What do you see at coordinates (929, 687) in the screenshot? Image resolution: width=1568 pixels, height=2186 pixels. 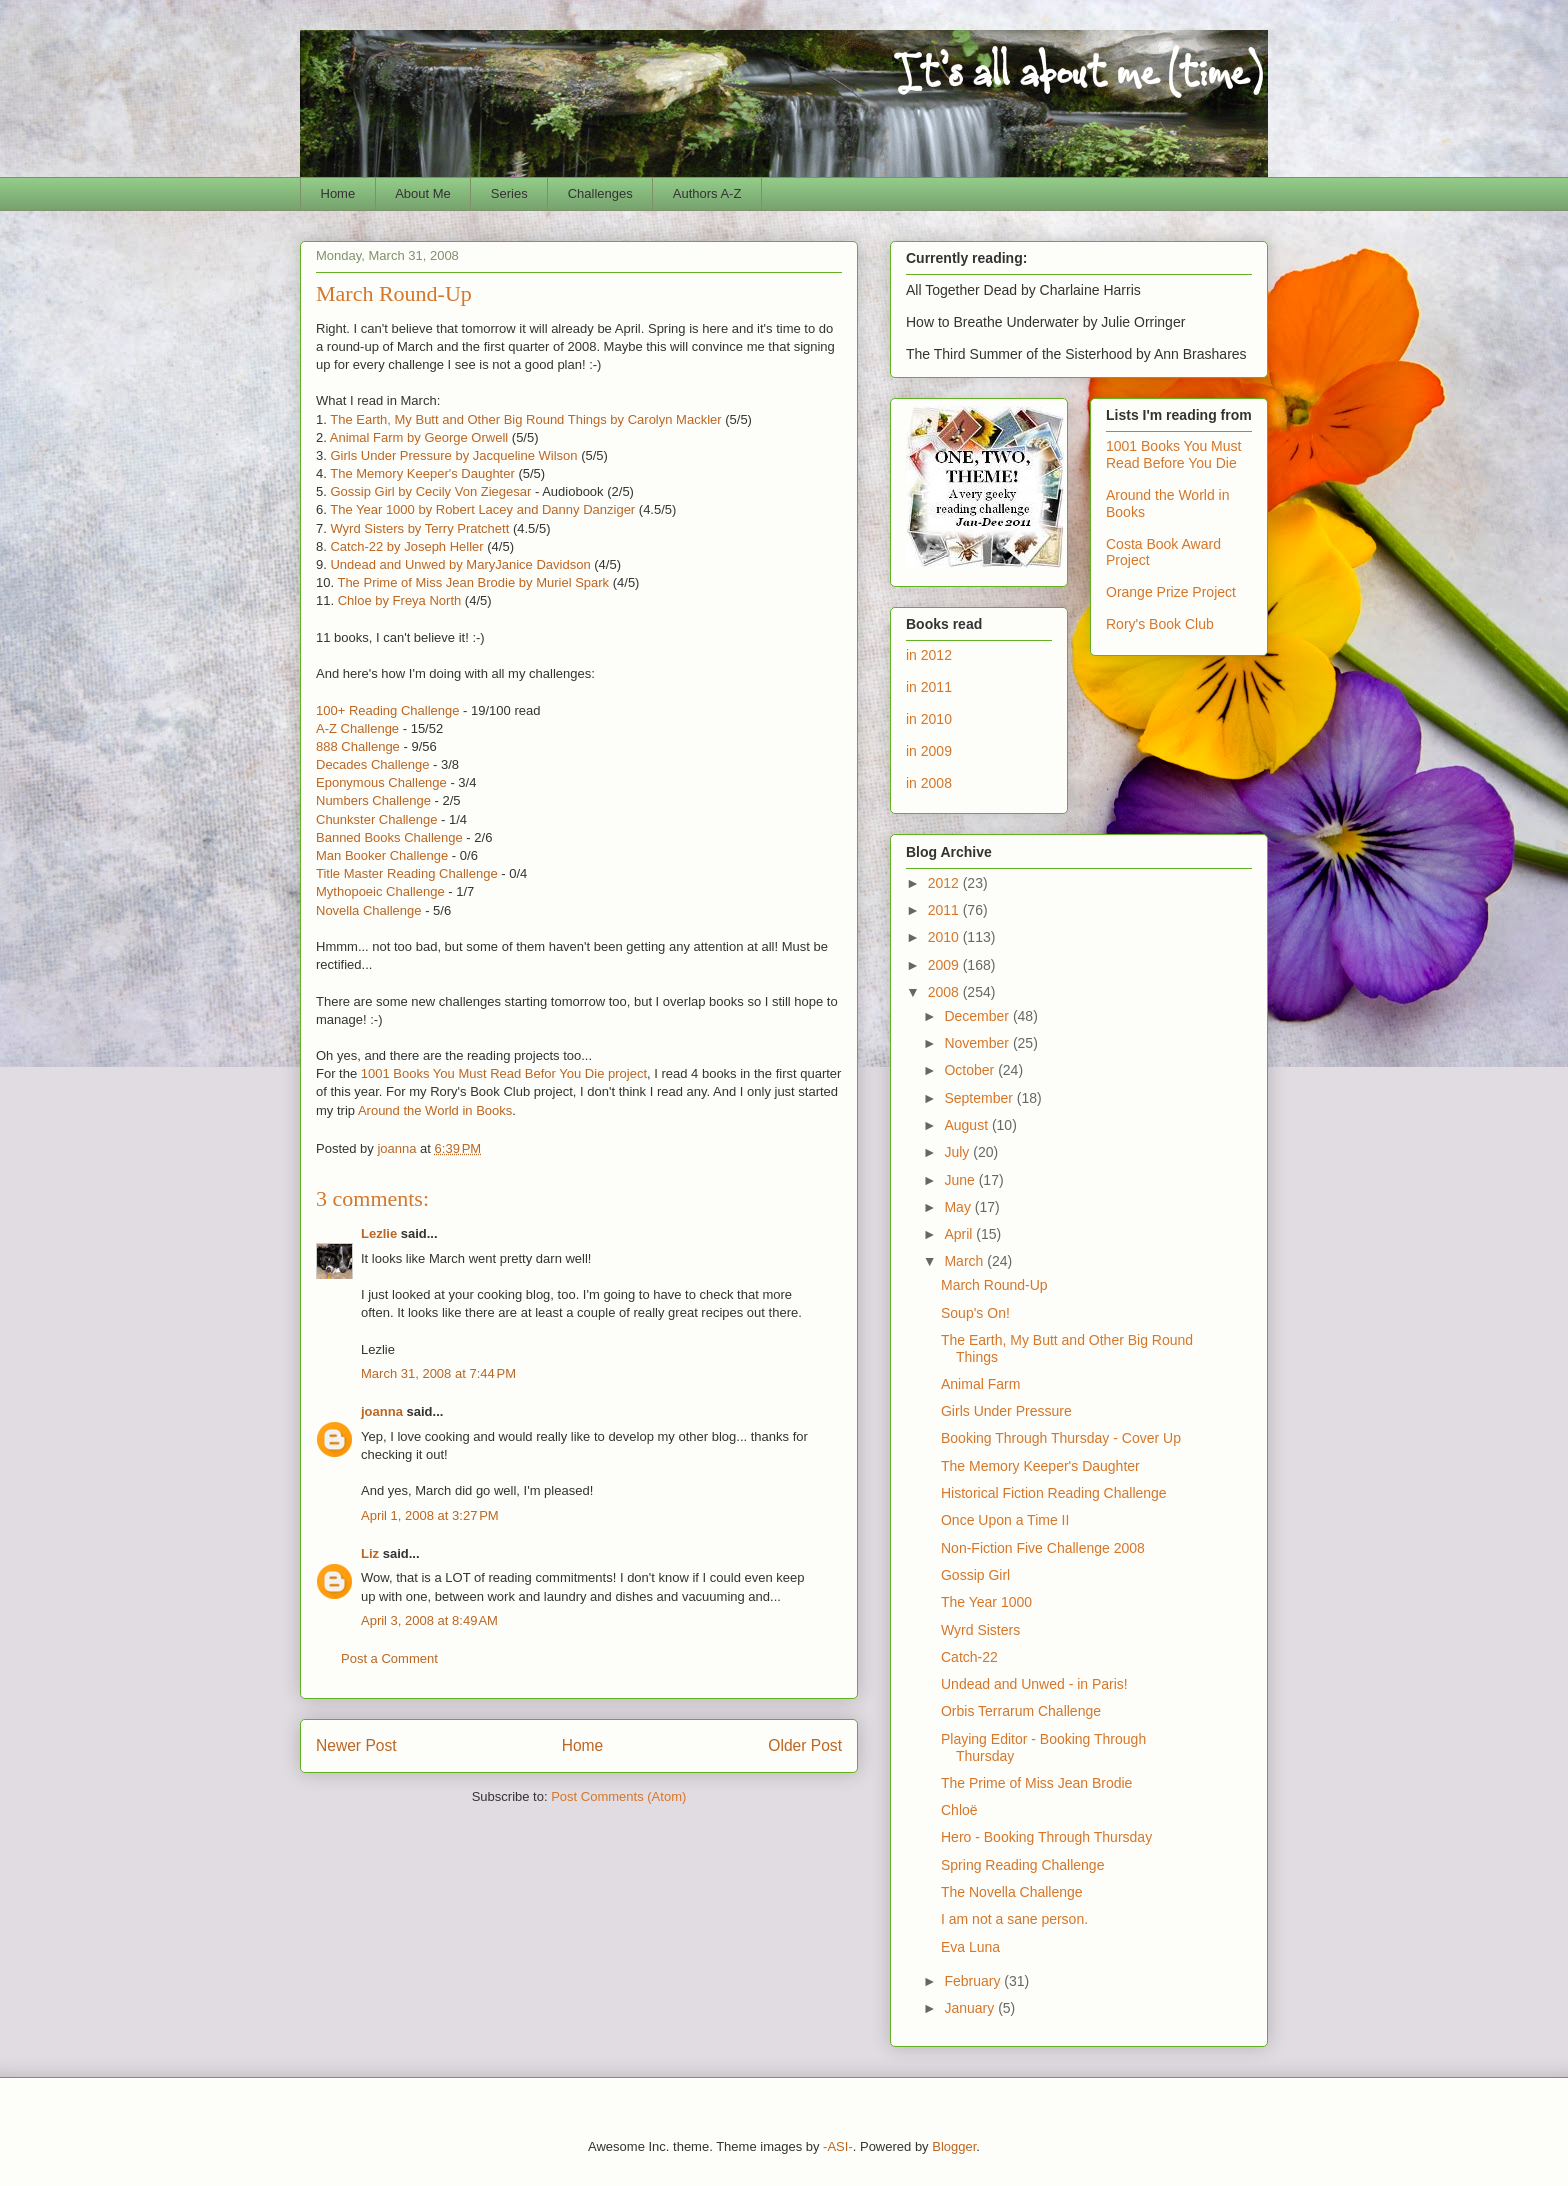 I see `in 2011` at bounding box center [929, 687].